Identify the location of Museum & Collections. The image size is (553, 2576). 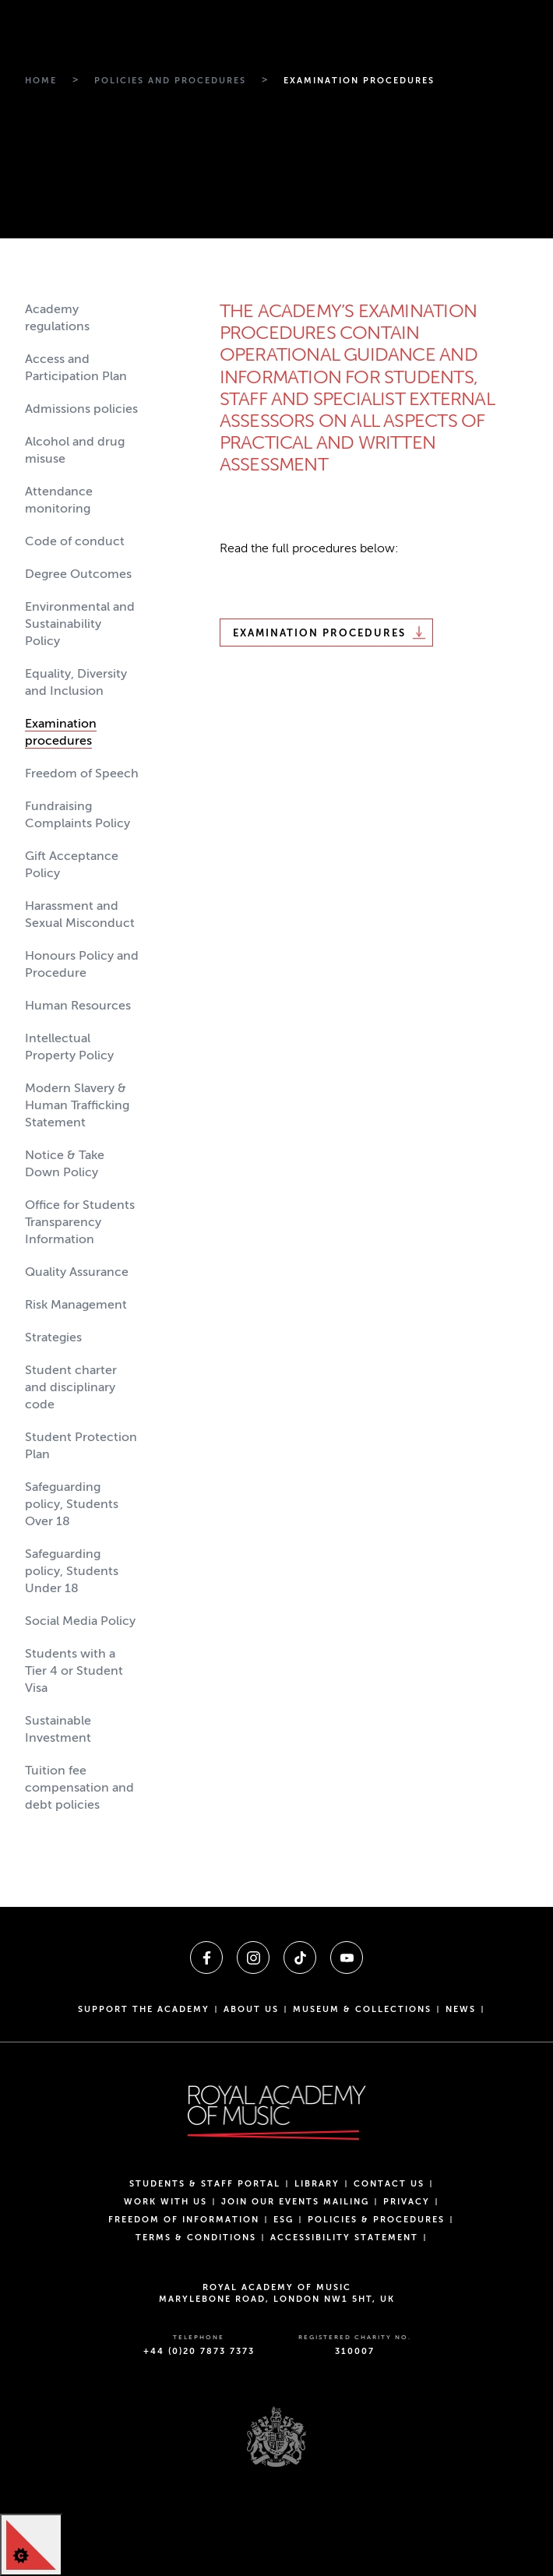
(362, 2009).